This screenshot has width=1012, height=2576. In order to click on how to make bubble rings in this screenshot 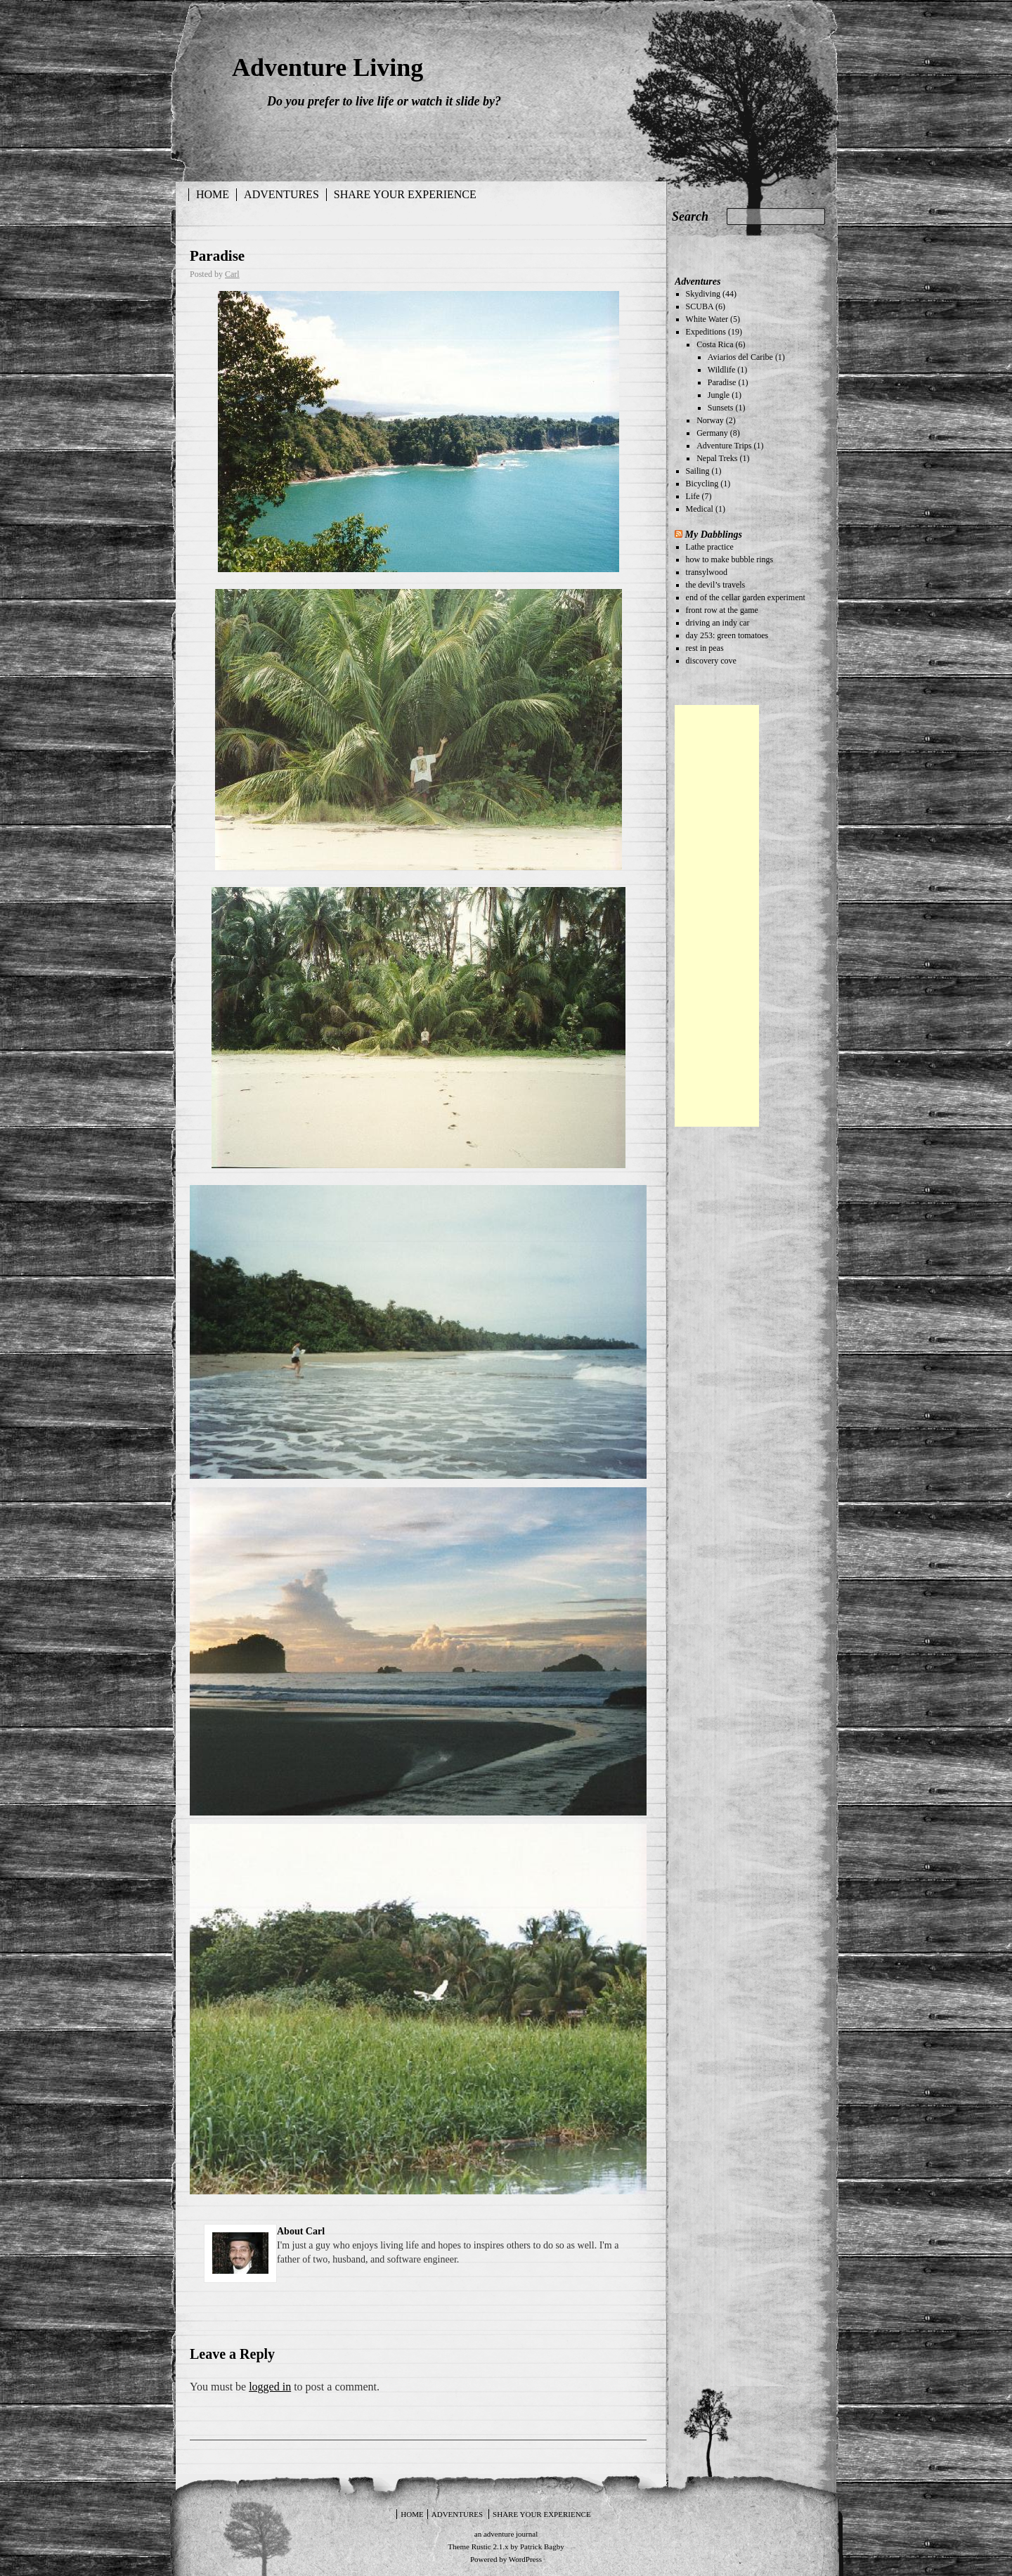, I will do `click(730, 559)`.